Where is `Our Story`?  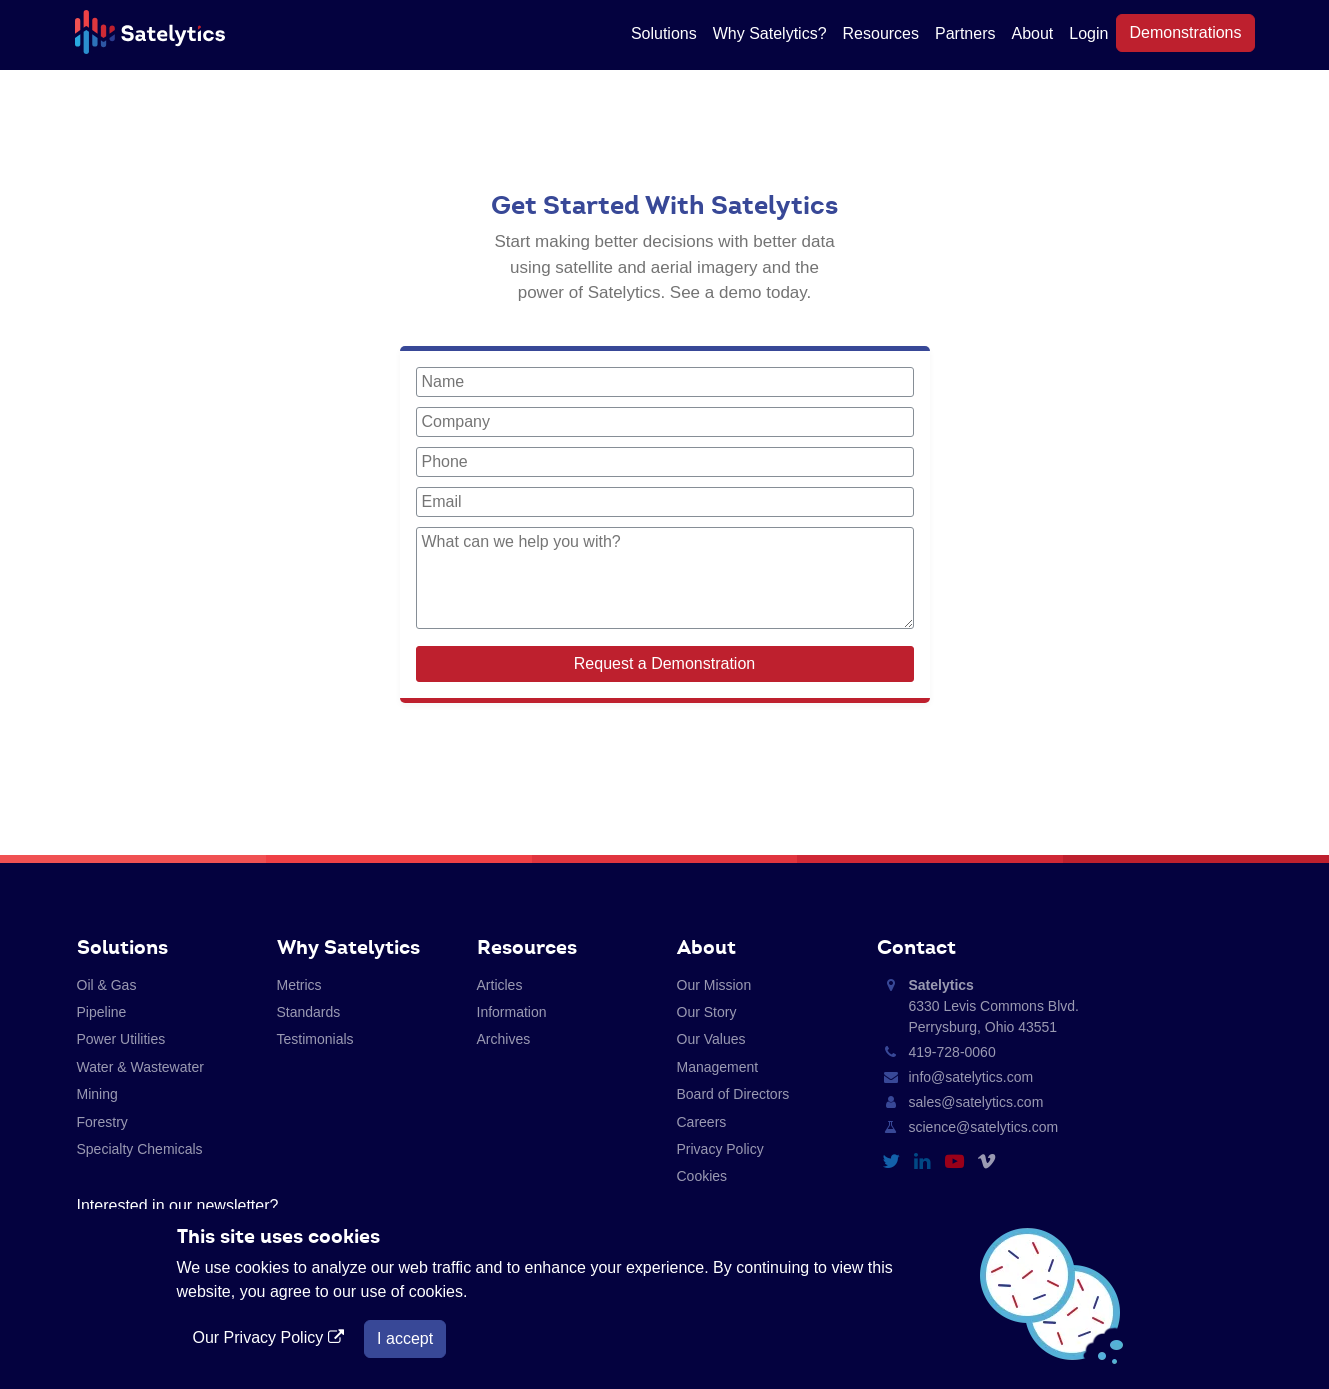 Our Story is located at coordinates (707, 1012).